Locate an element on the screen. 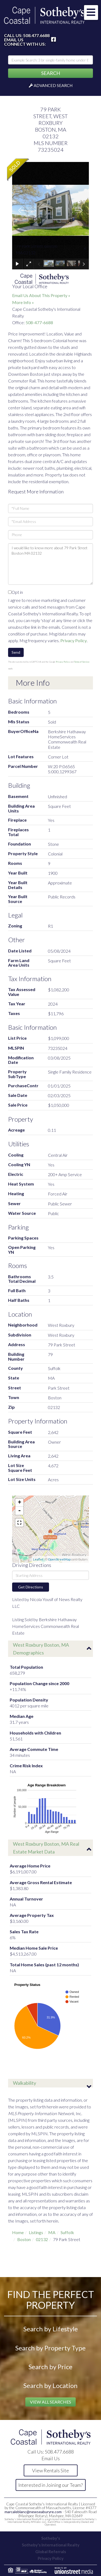  508-477-6688 is located at coordinates (39, 322).